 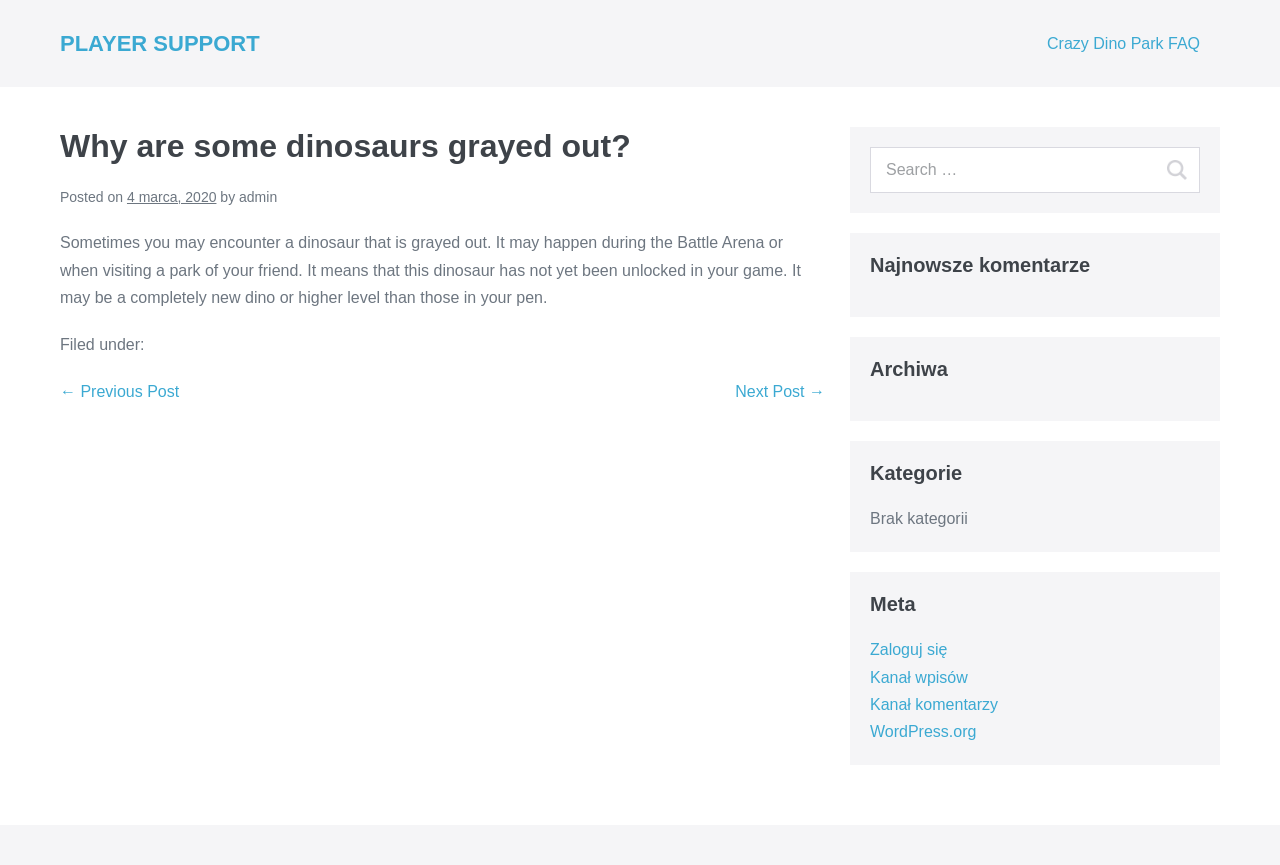 I want to click on ← Previous Post, so click(x=119, y=391).